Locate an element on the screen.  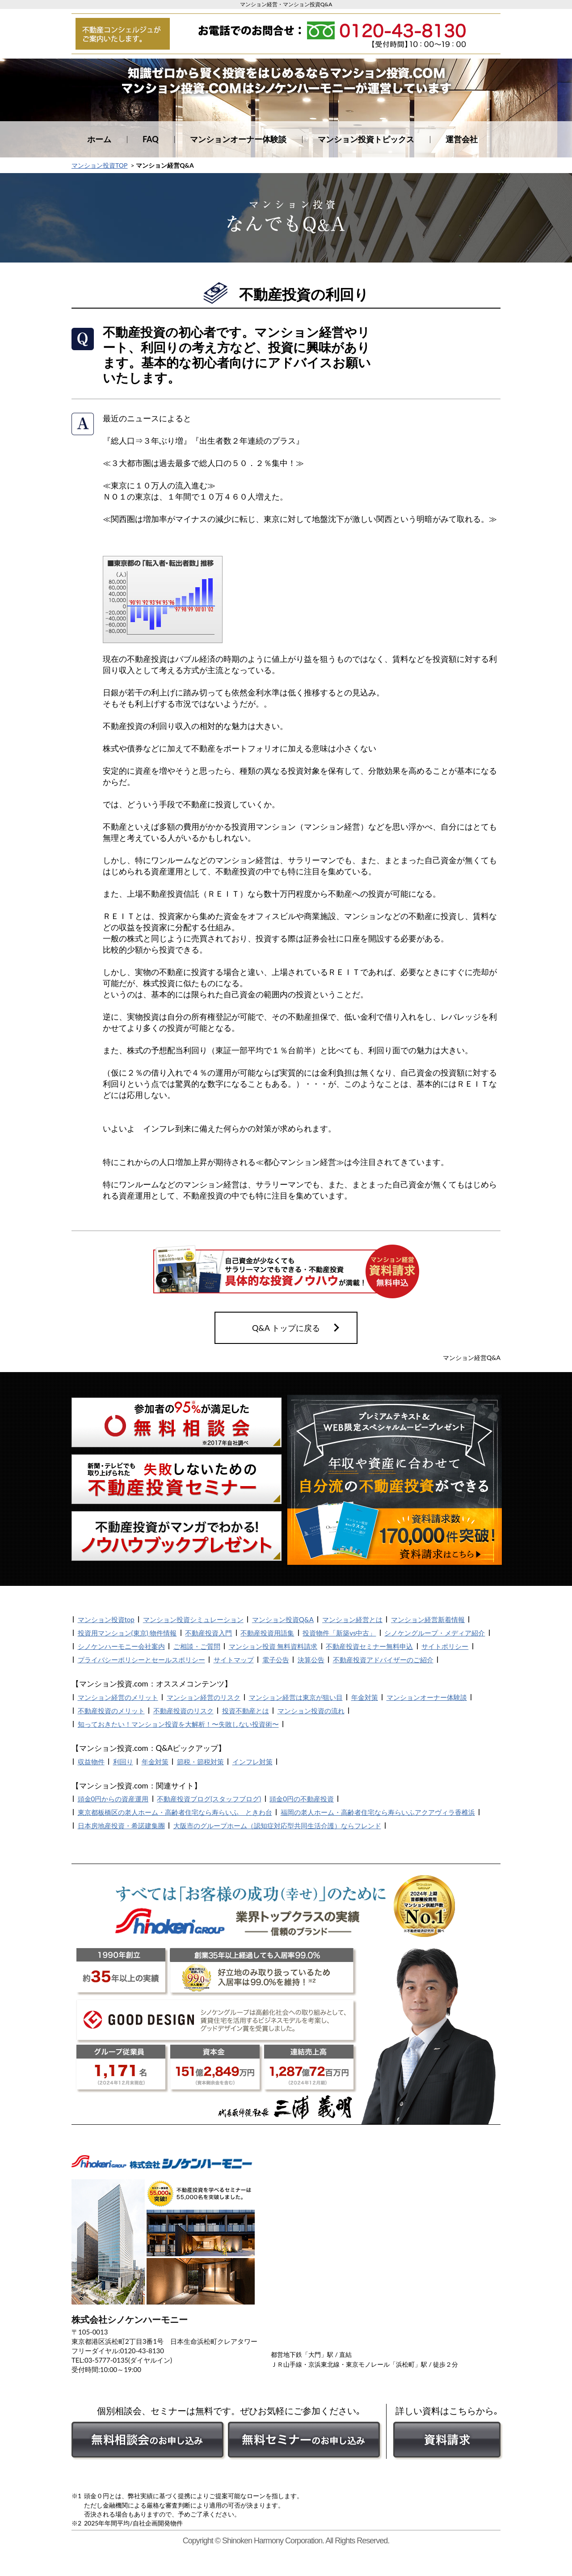
マンション投資TOP is located at coordinates (99, 165).